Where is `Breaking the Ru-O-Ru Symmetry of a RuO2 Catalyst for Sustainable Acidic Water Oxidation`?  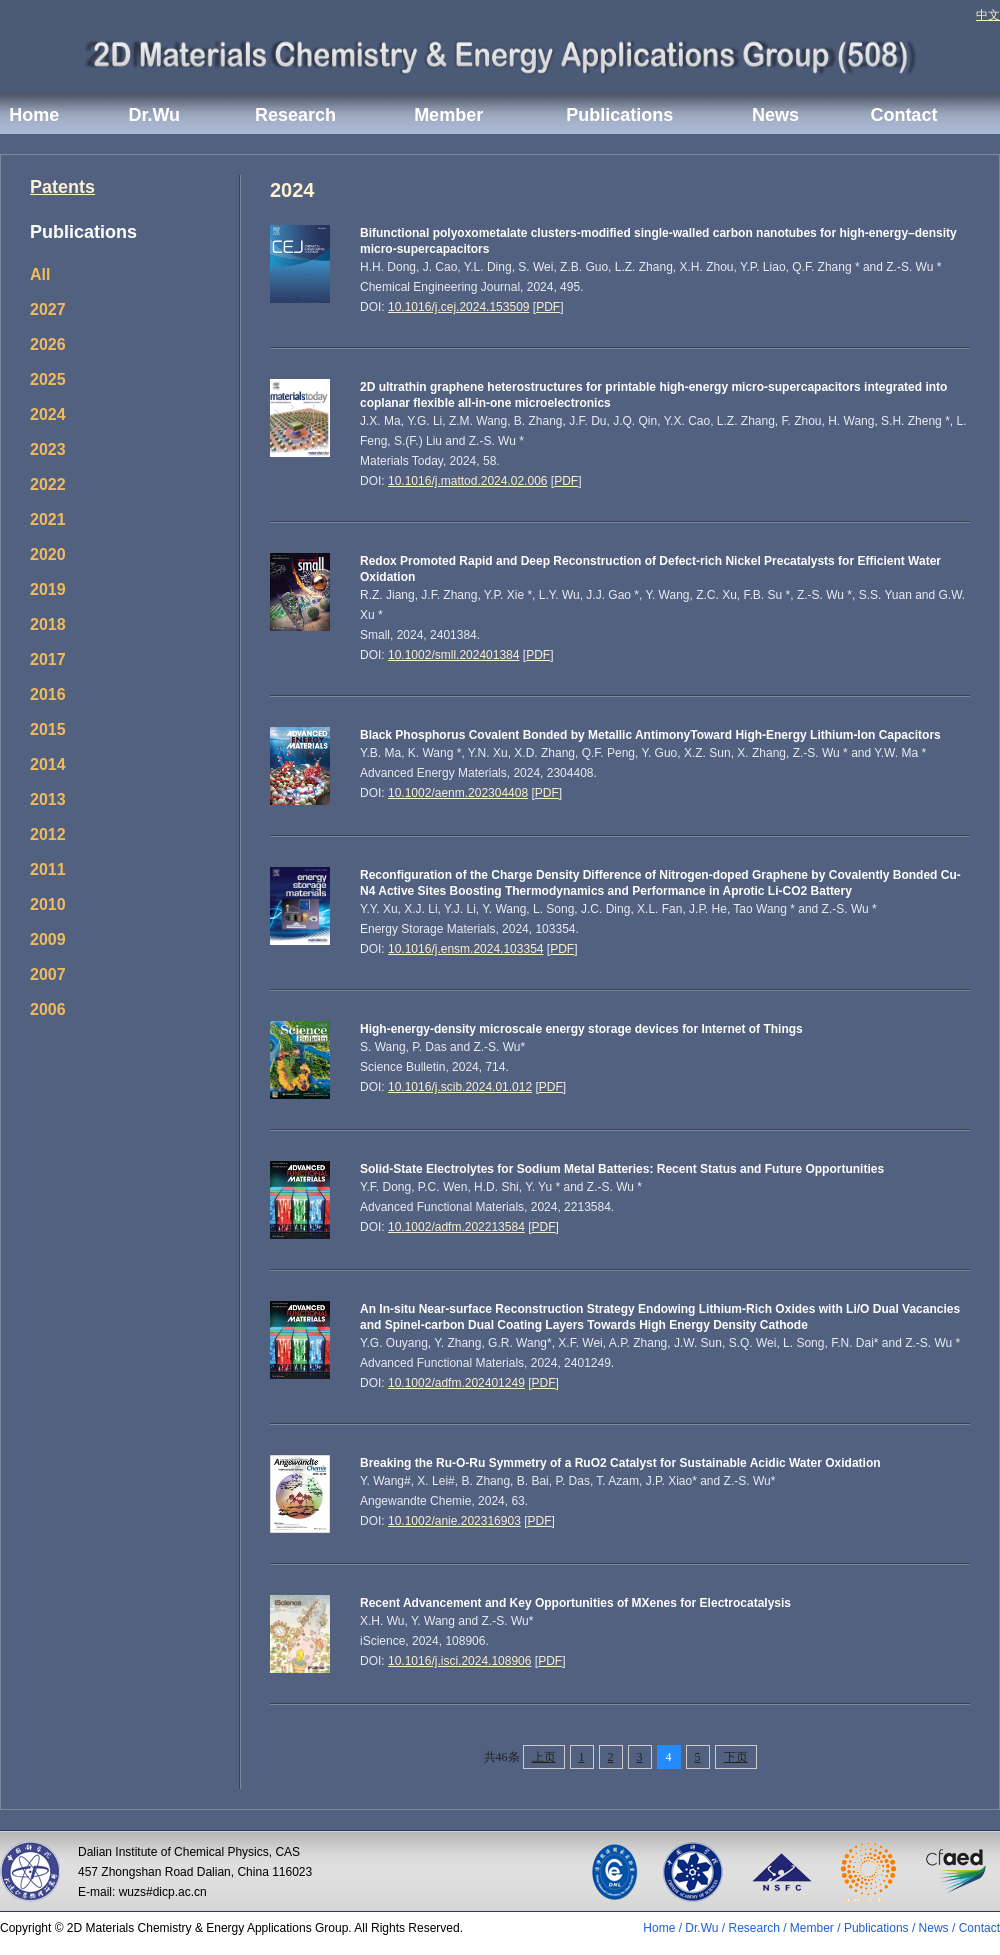 Breaking the Ru-O-Ru Symmetry of a RuO2 Catalyst for Sustainable Acidic Water Oxidation is located at coordinates (620, 1463).